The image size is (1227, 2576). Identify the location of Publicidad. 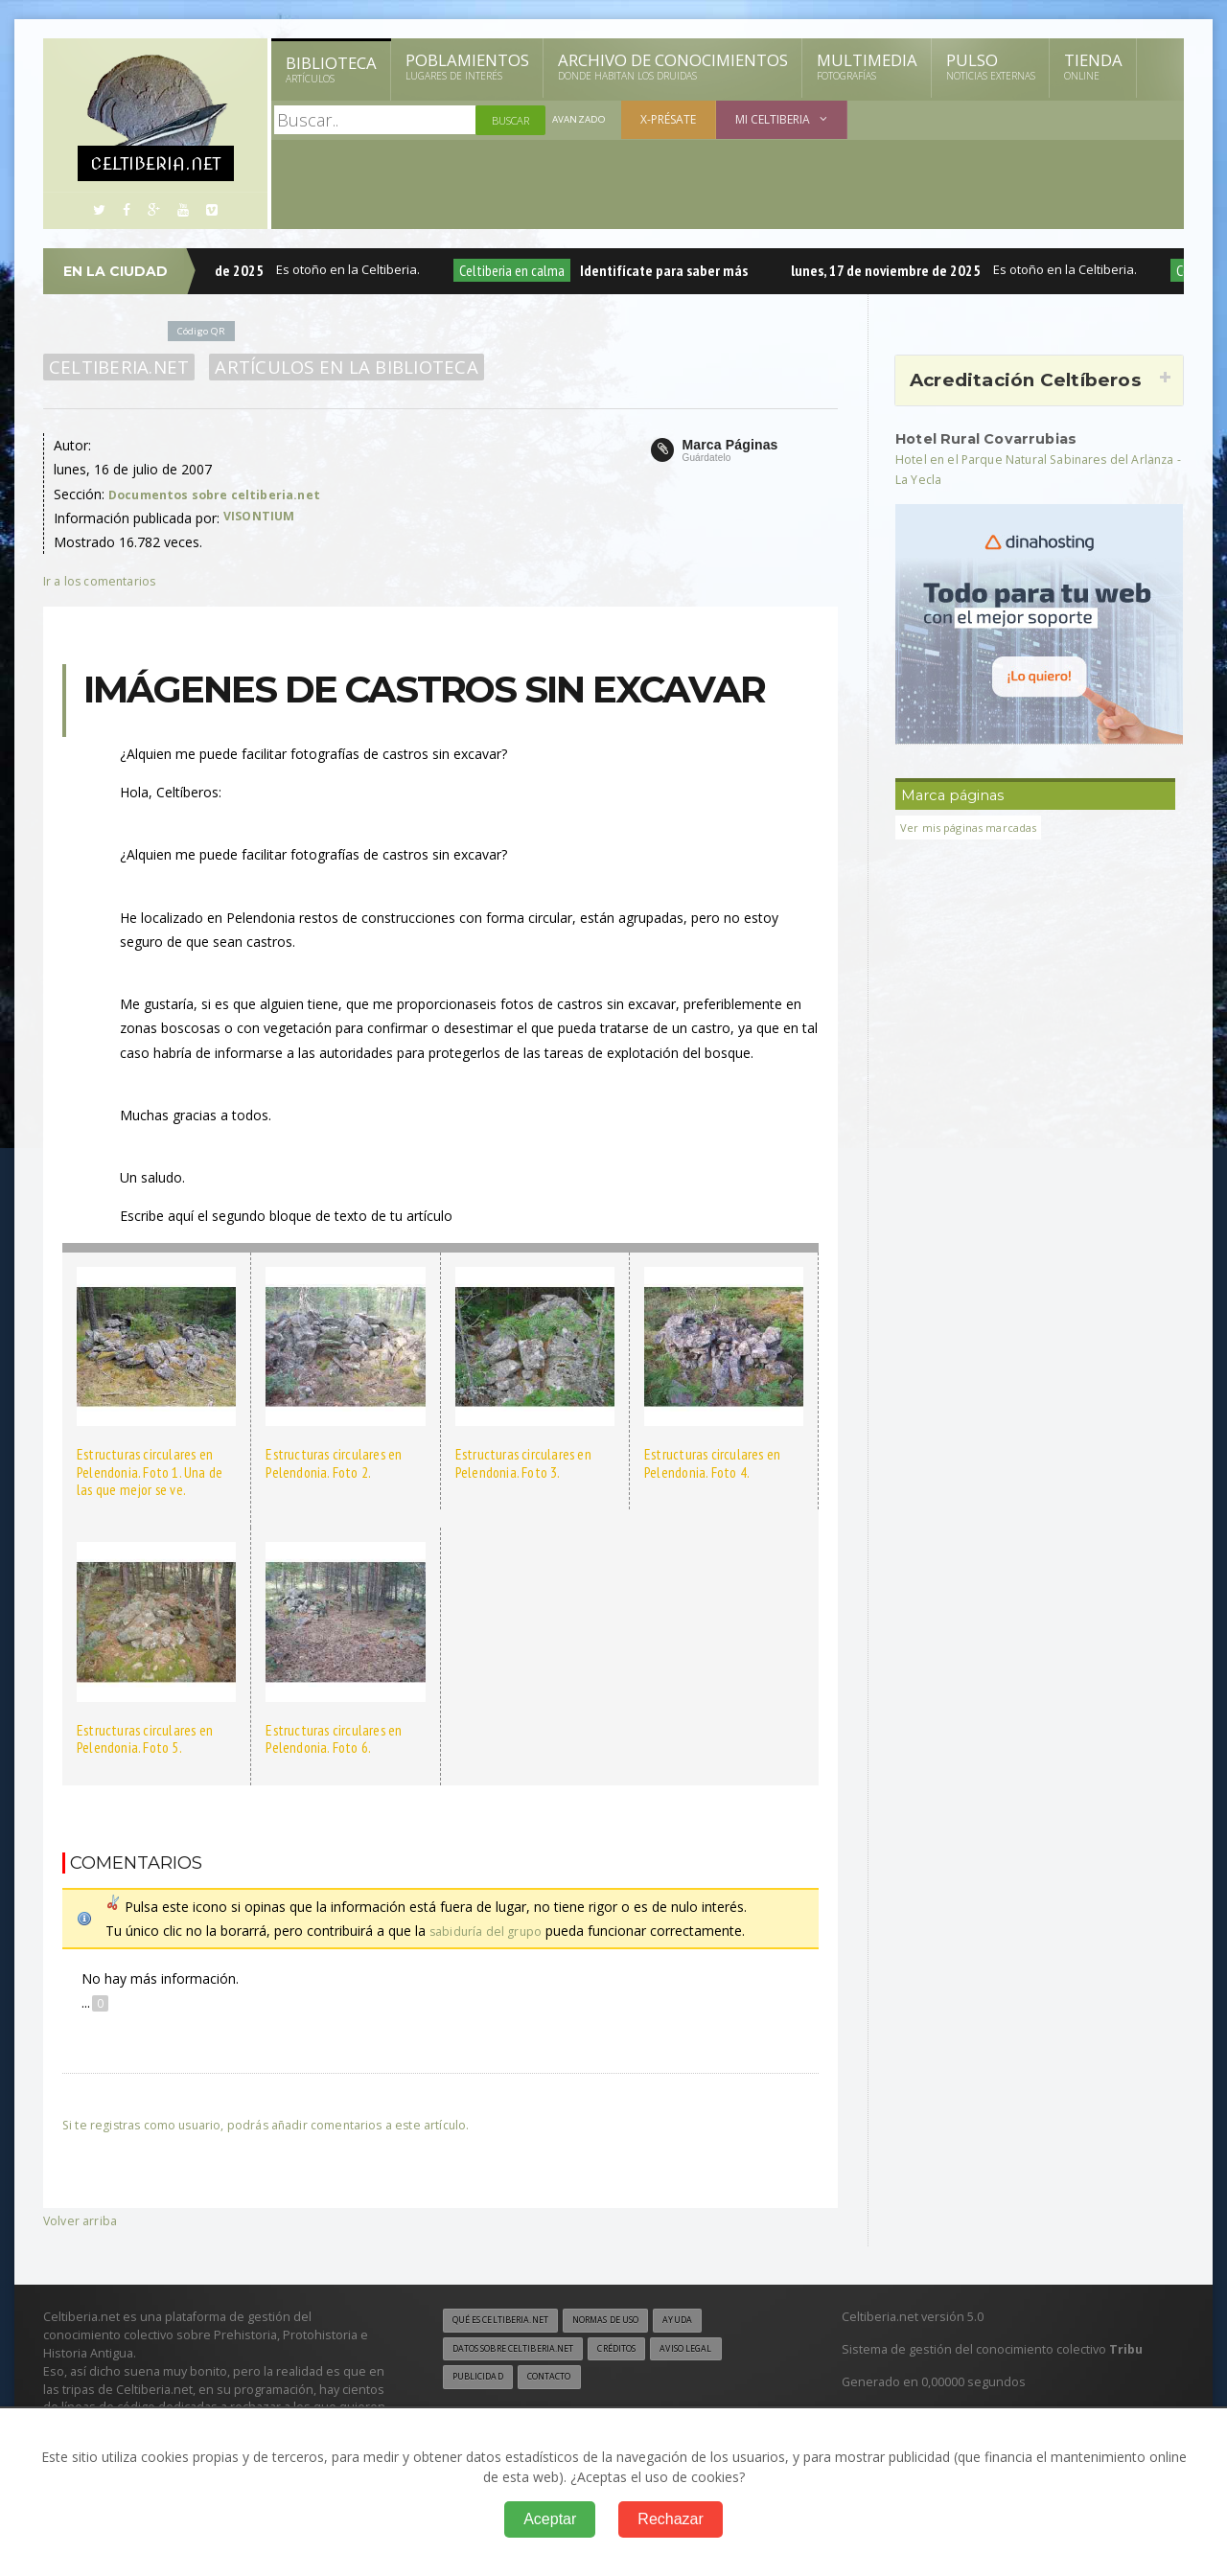
(481, 2380).